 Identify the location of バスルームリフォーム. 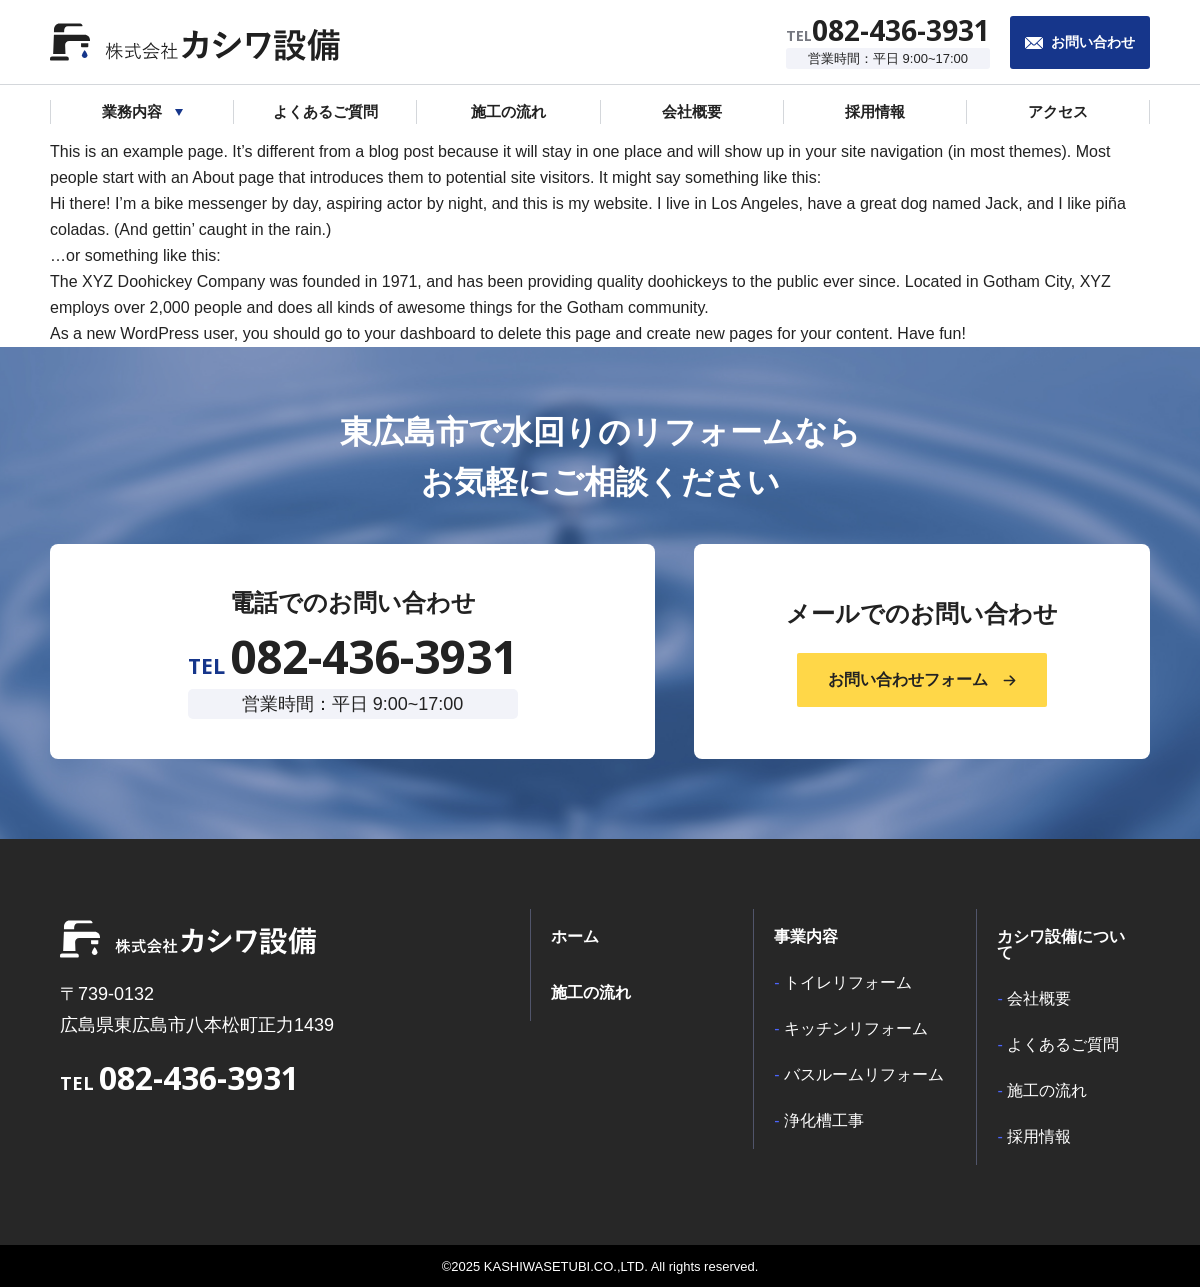
(864, 1075).